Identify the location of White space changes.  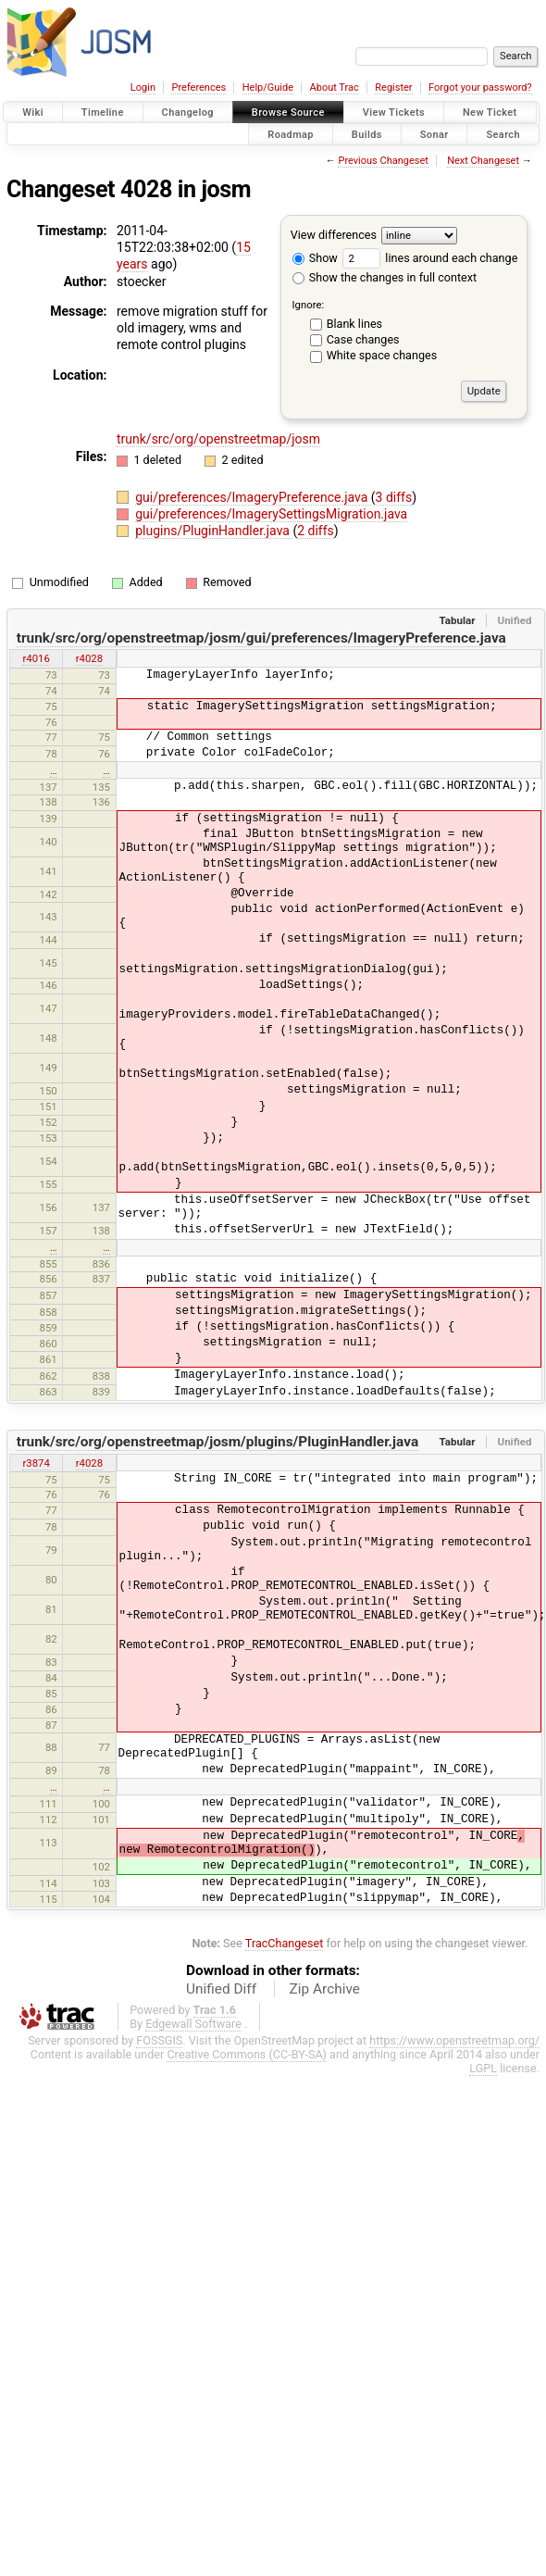
(382, 355).